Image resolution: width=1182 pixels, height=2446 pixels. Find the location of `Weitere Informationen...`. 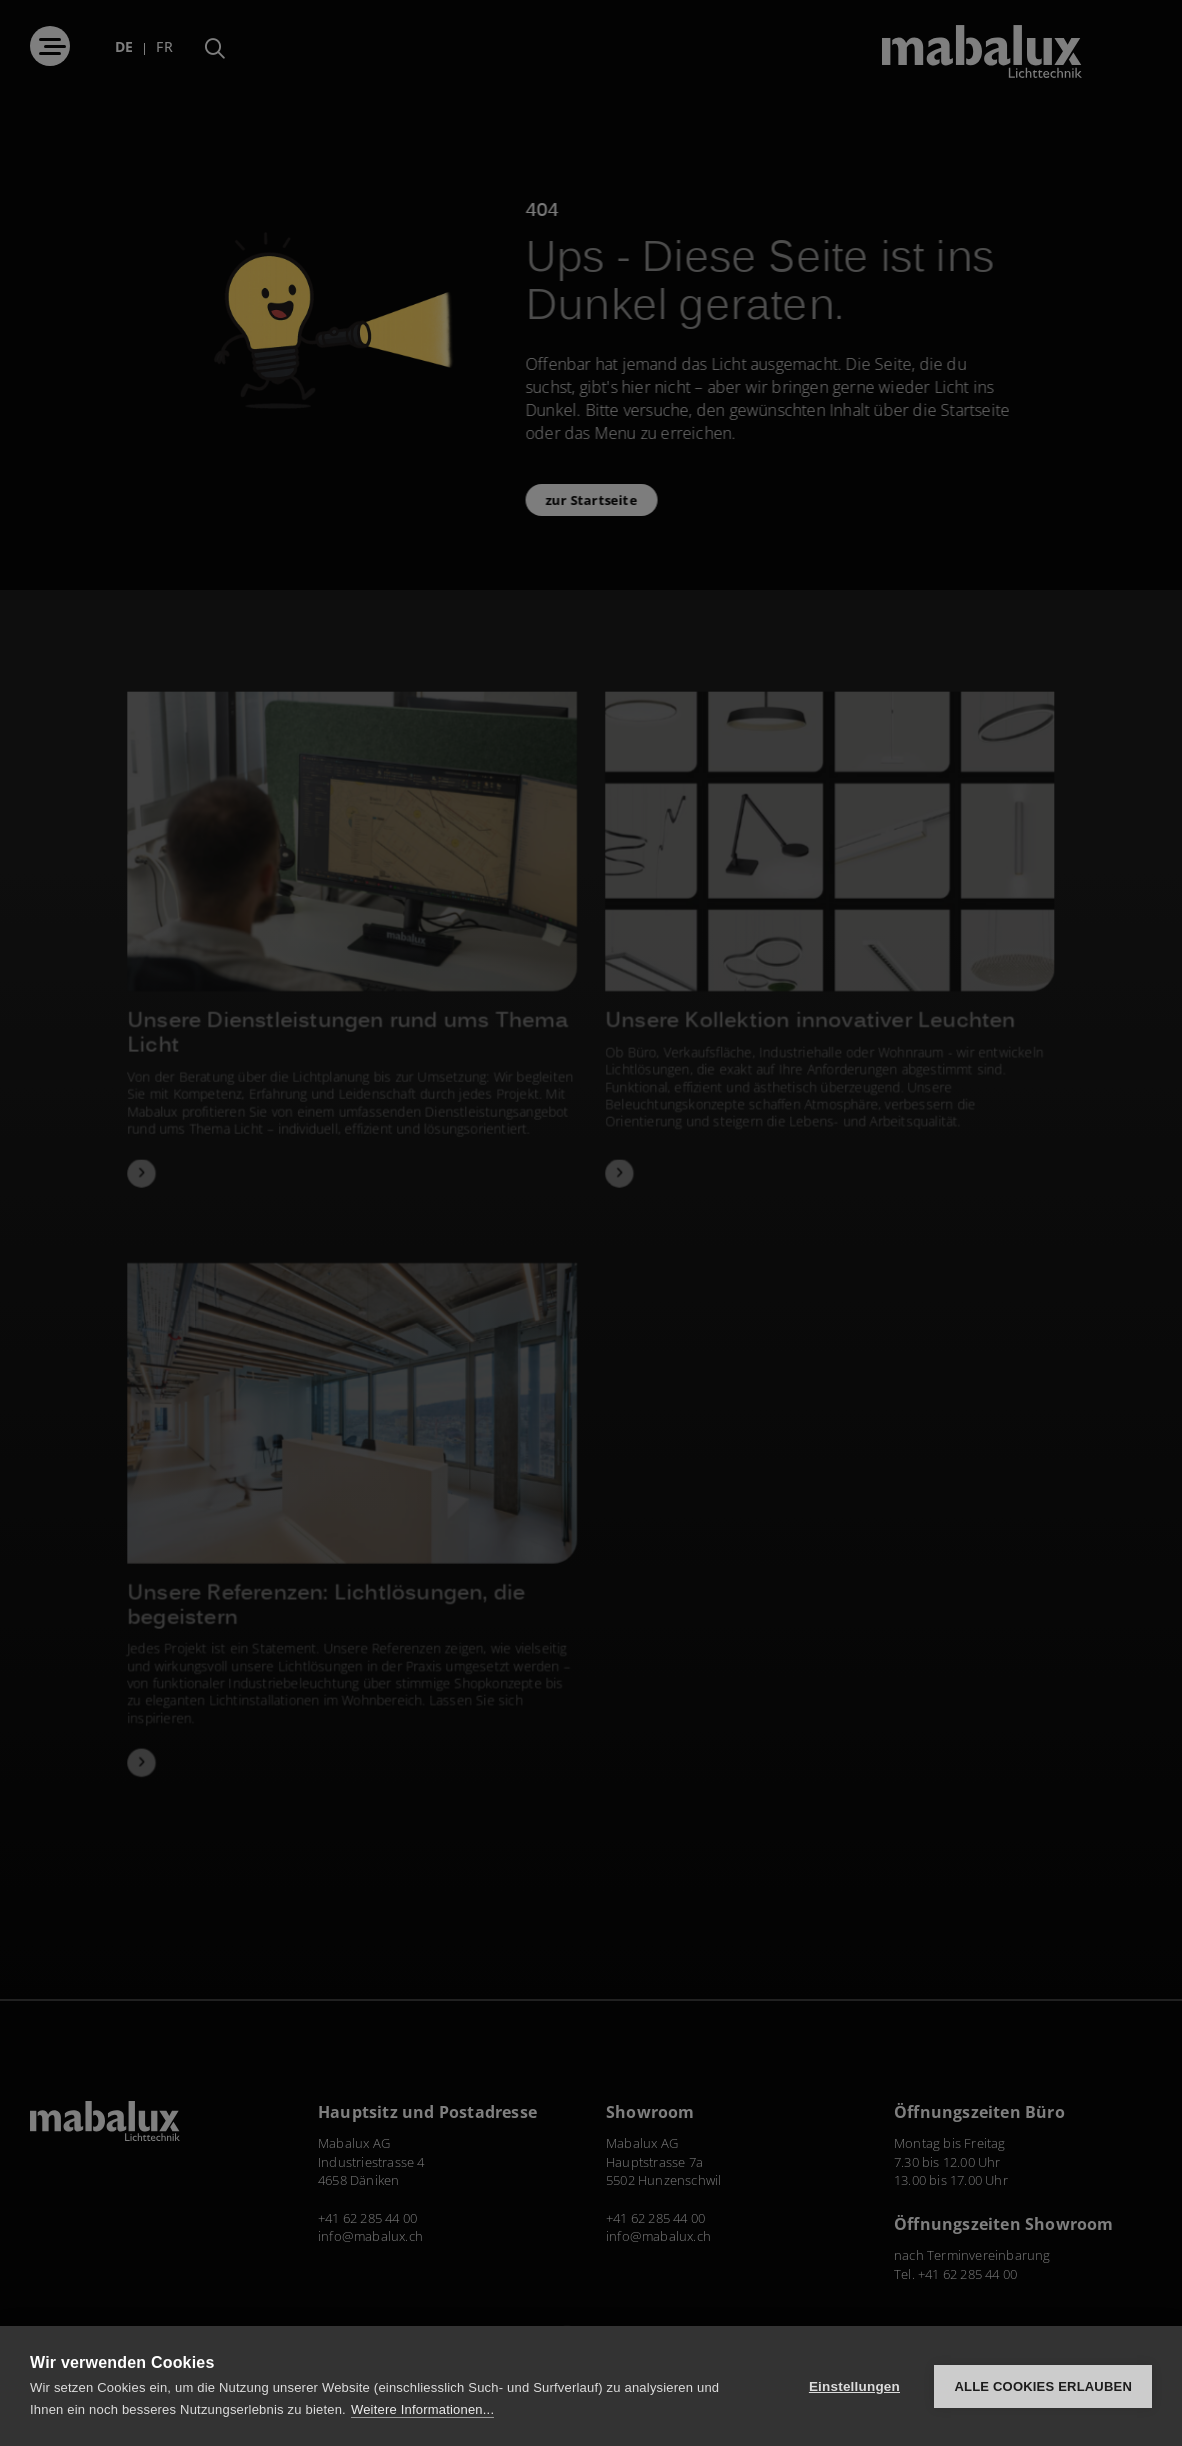

Weitere Informationen... is located at coordinates (422, 2409).